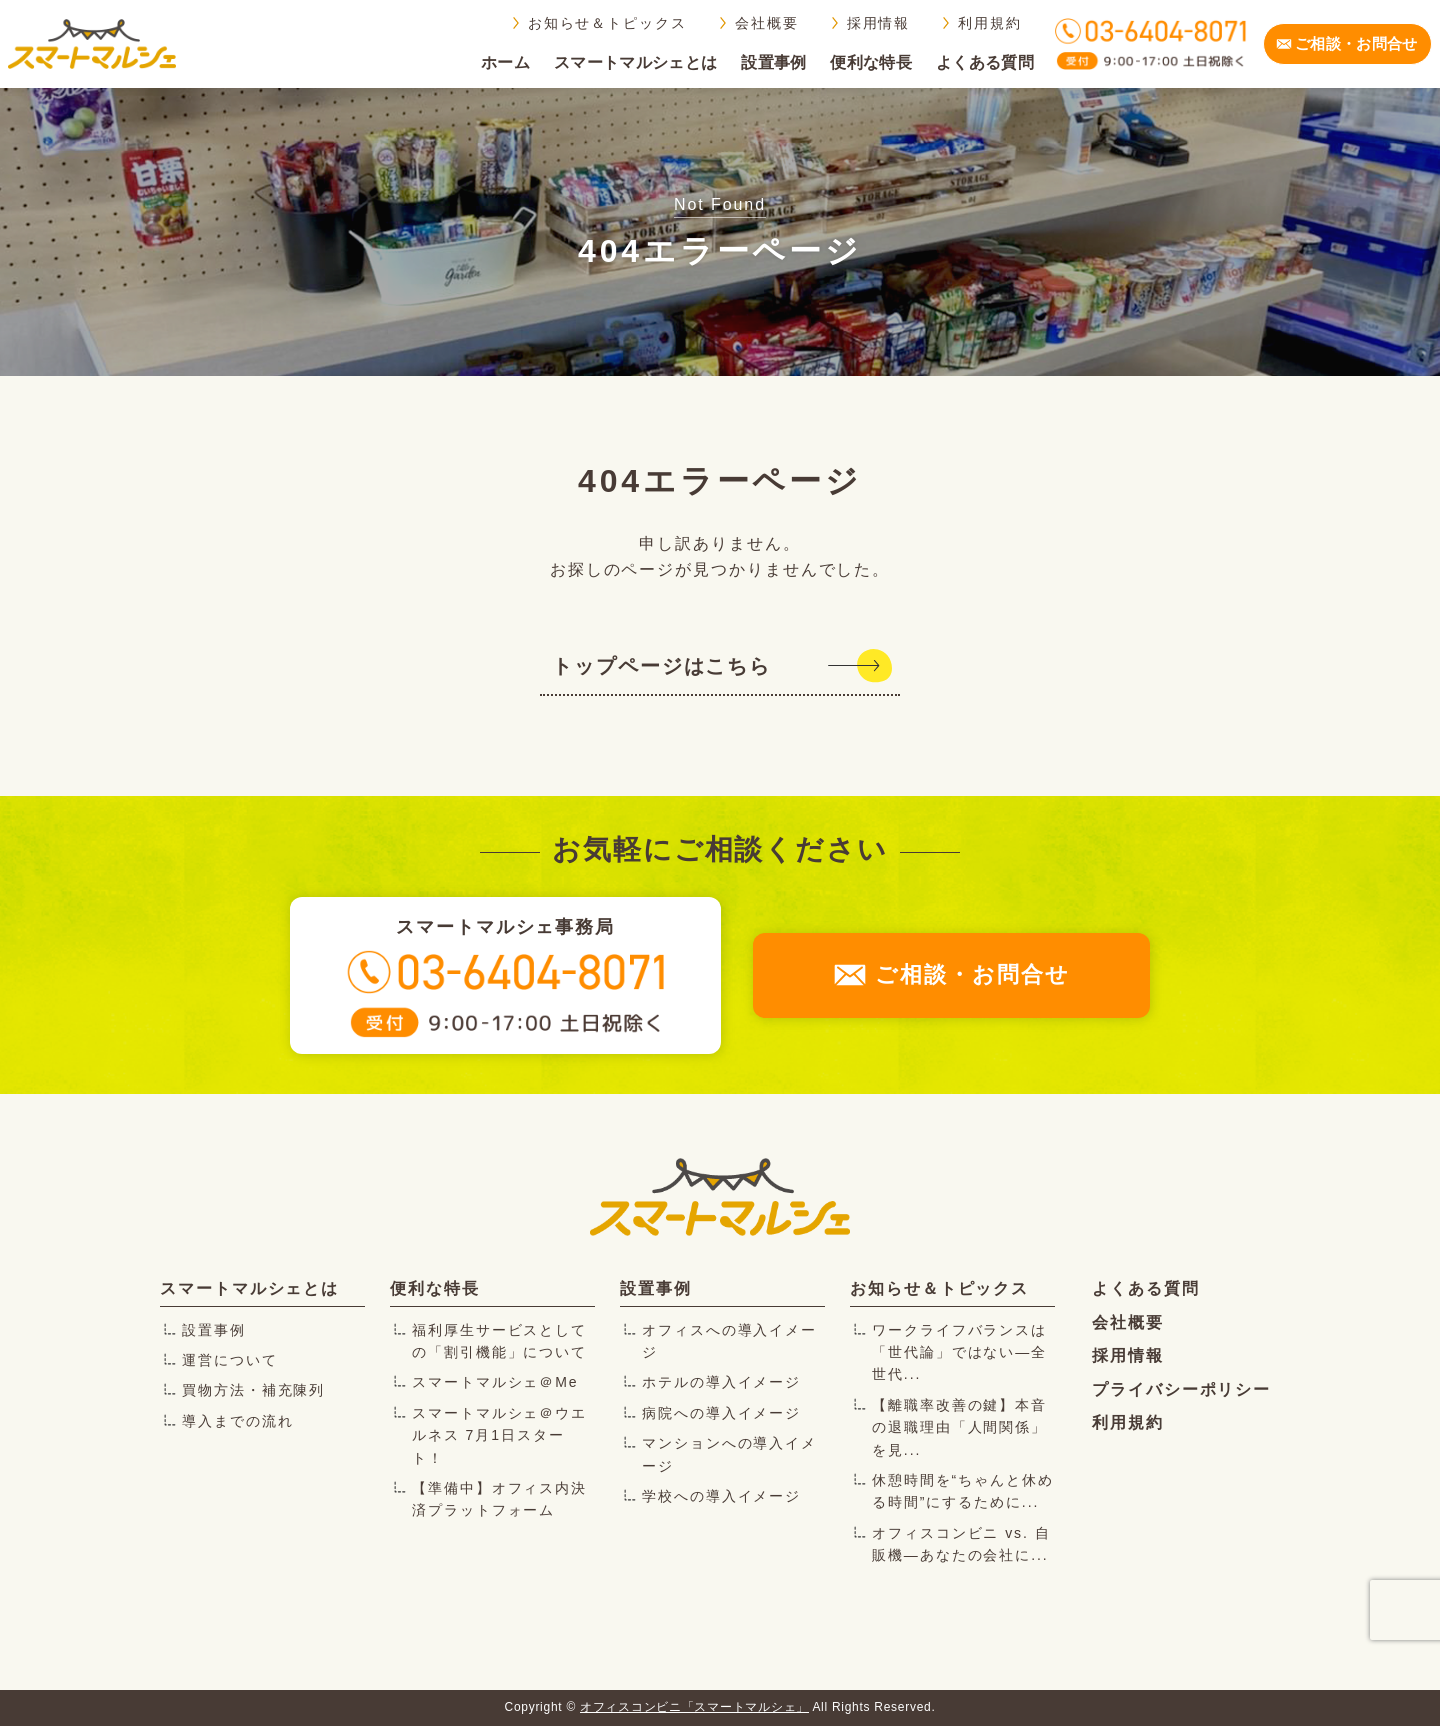  What do you see at coordinates (694, 1707) in the screenshot?
I see `オフィスコンビニ「スマートマルシェ」` at bounding box center [694, 1707].